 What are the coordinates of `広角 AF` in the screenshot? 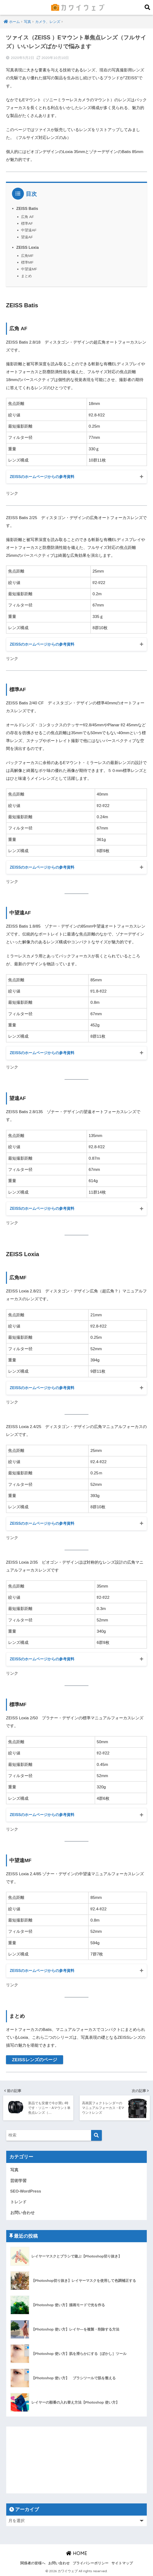 It's located at (27, 217).